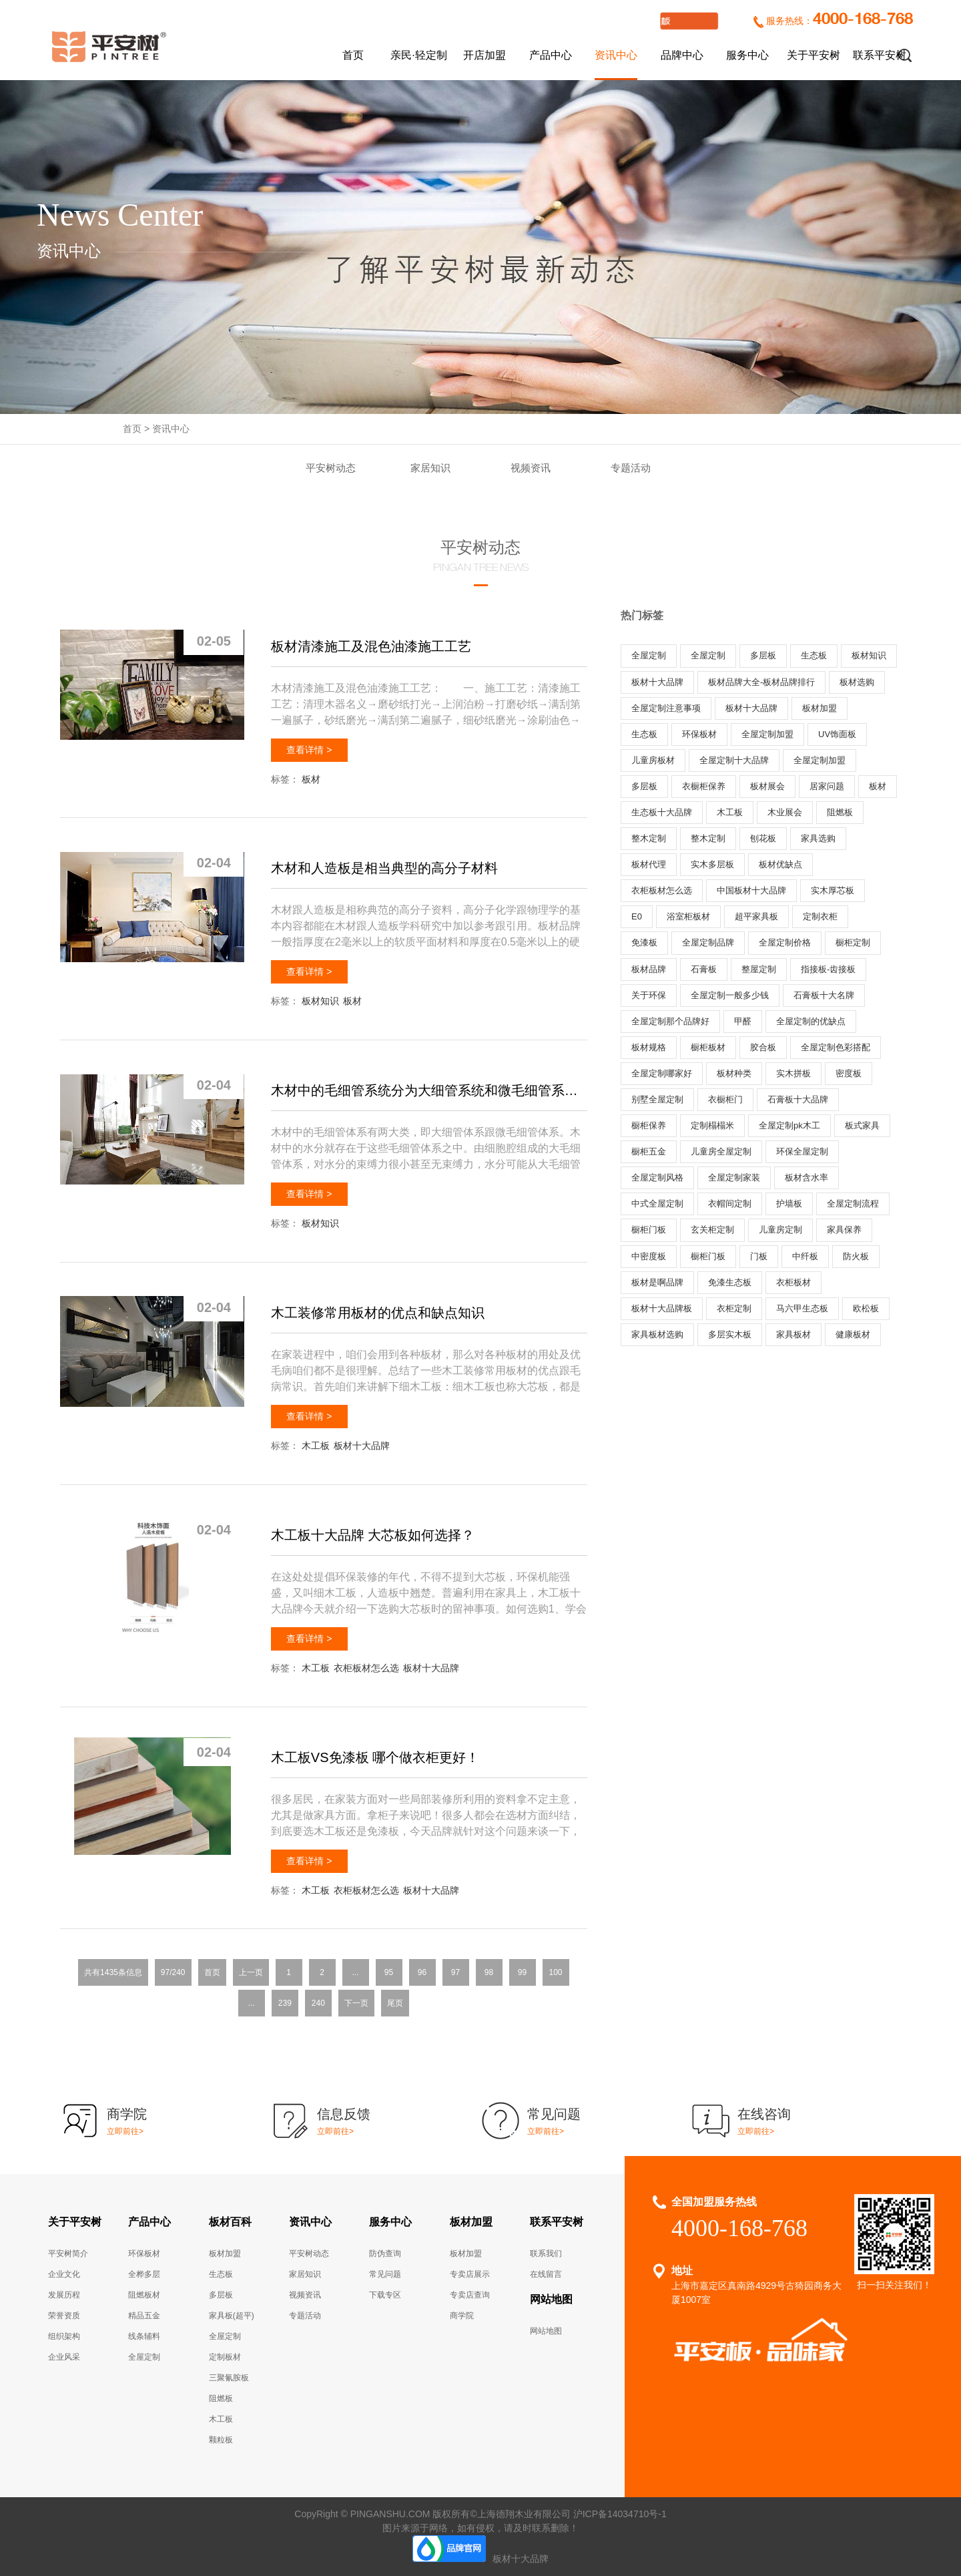 This screenshot has height=2576, width=961. I want to click on 联系平安树, so click(879, 55).